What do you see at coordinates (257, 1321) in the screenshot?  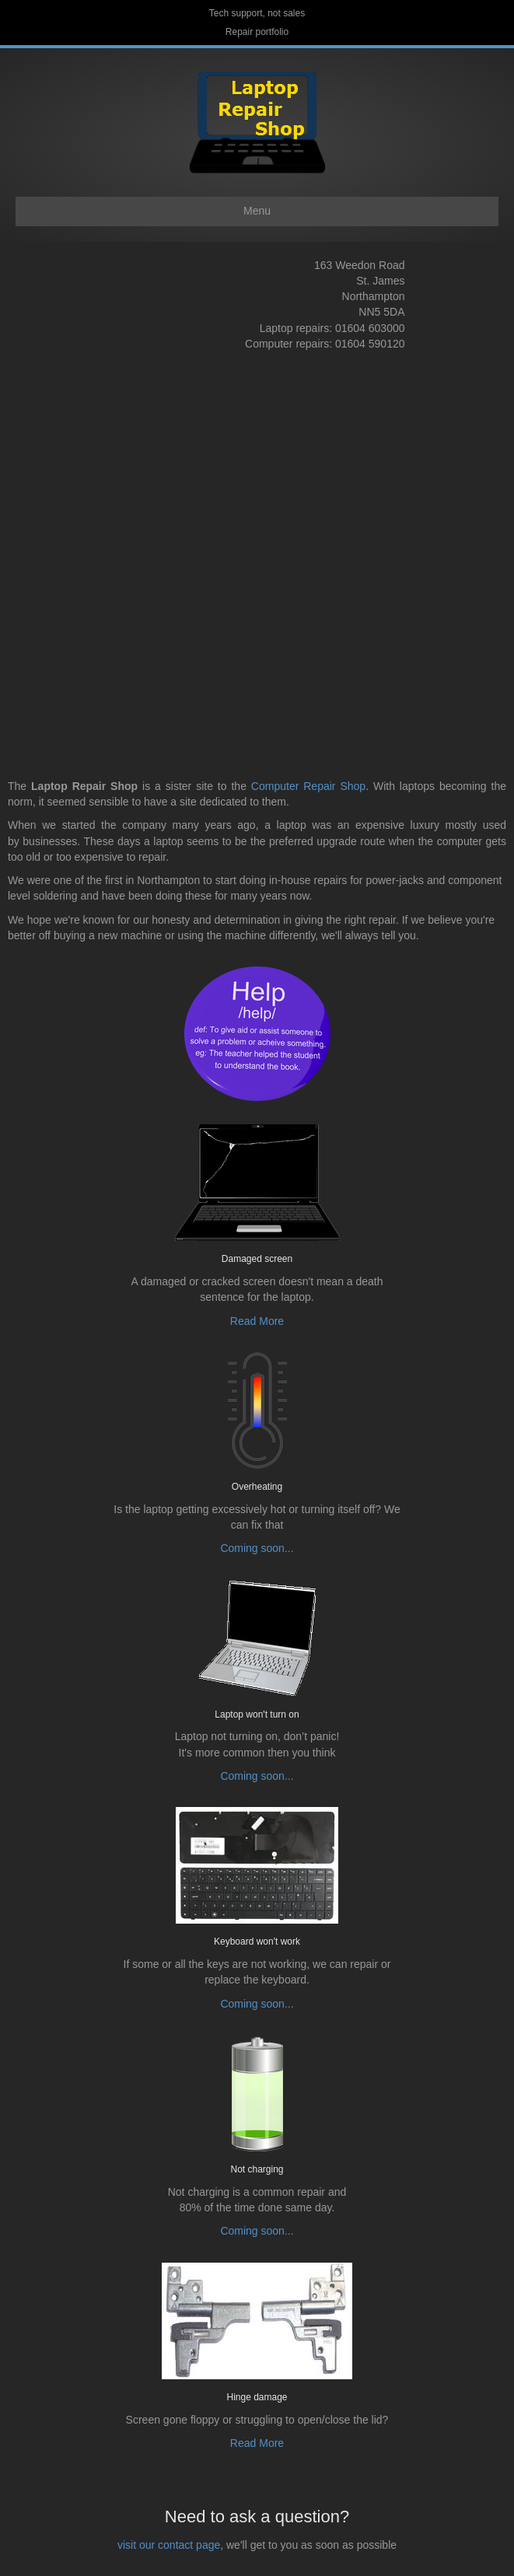 I see `Read More` at bounding box center [257, 1321].